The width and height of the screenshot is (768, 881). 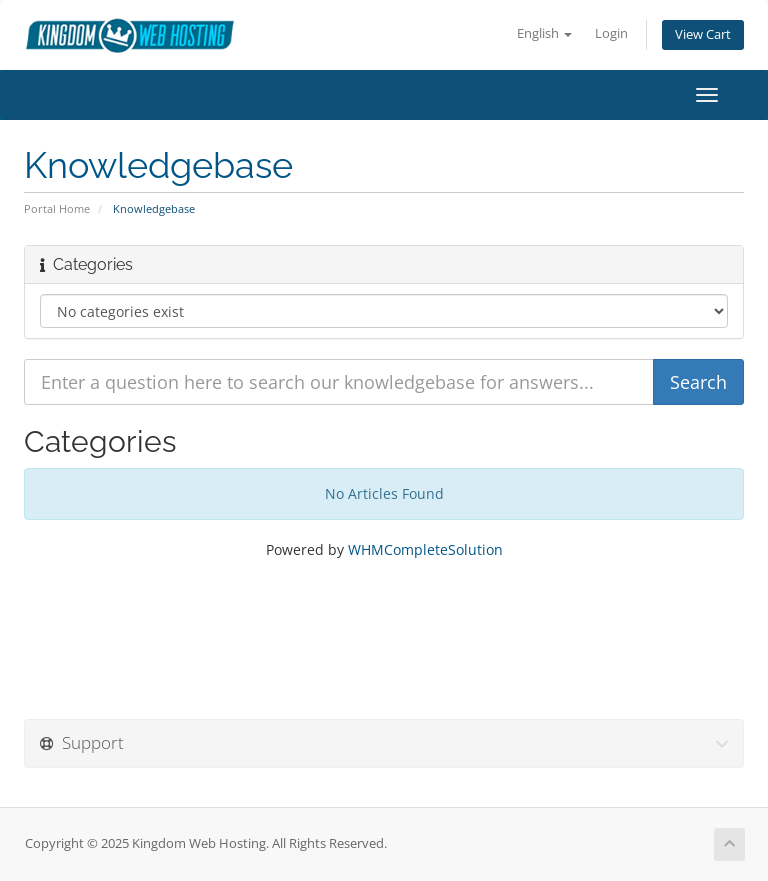 What do you see at coordinates (425, 549) in the screenshot?
I see `WHMCompleteSolution` at bounding box center [425, 549].